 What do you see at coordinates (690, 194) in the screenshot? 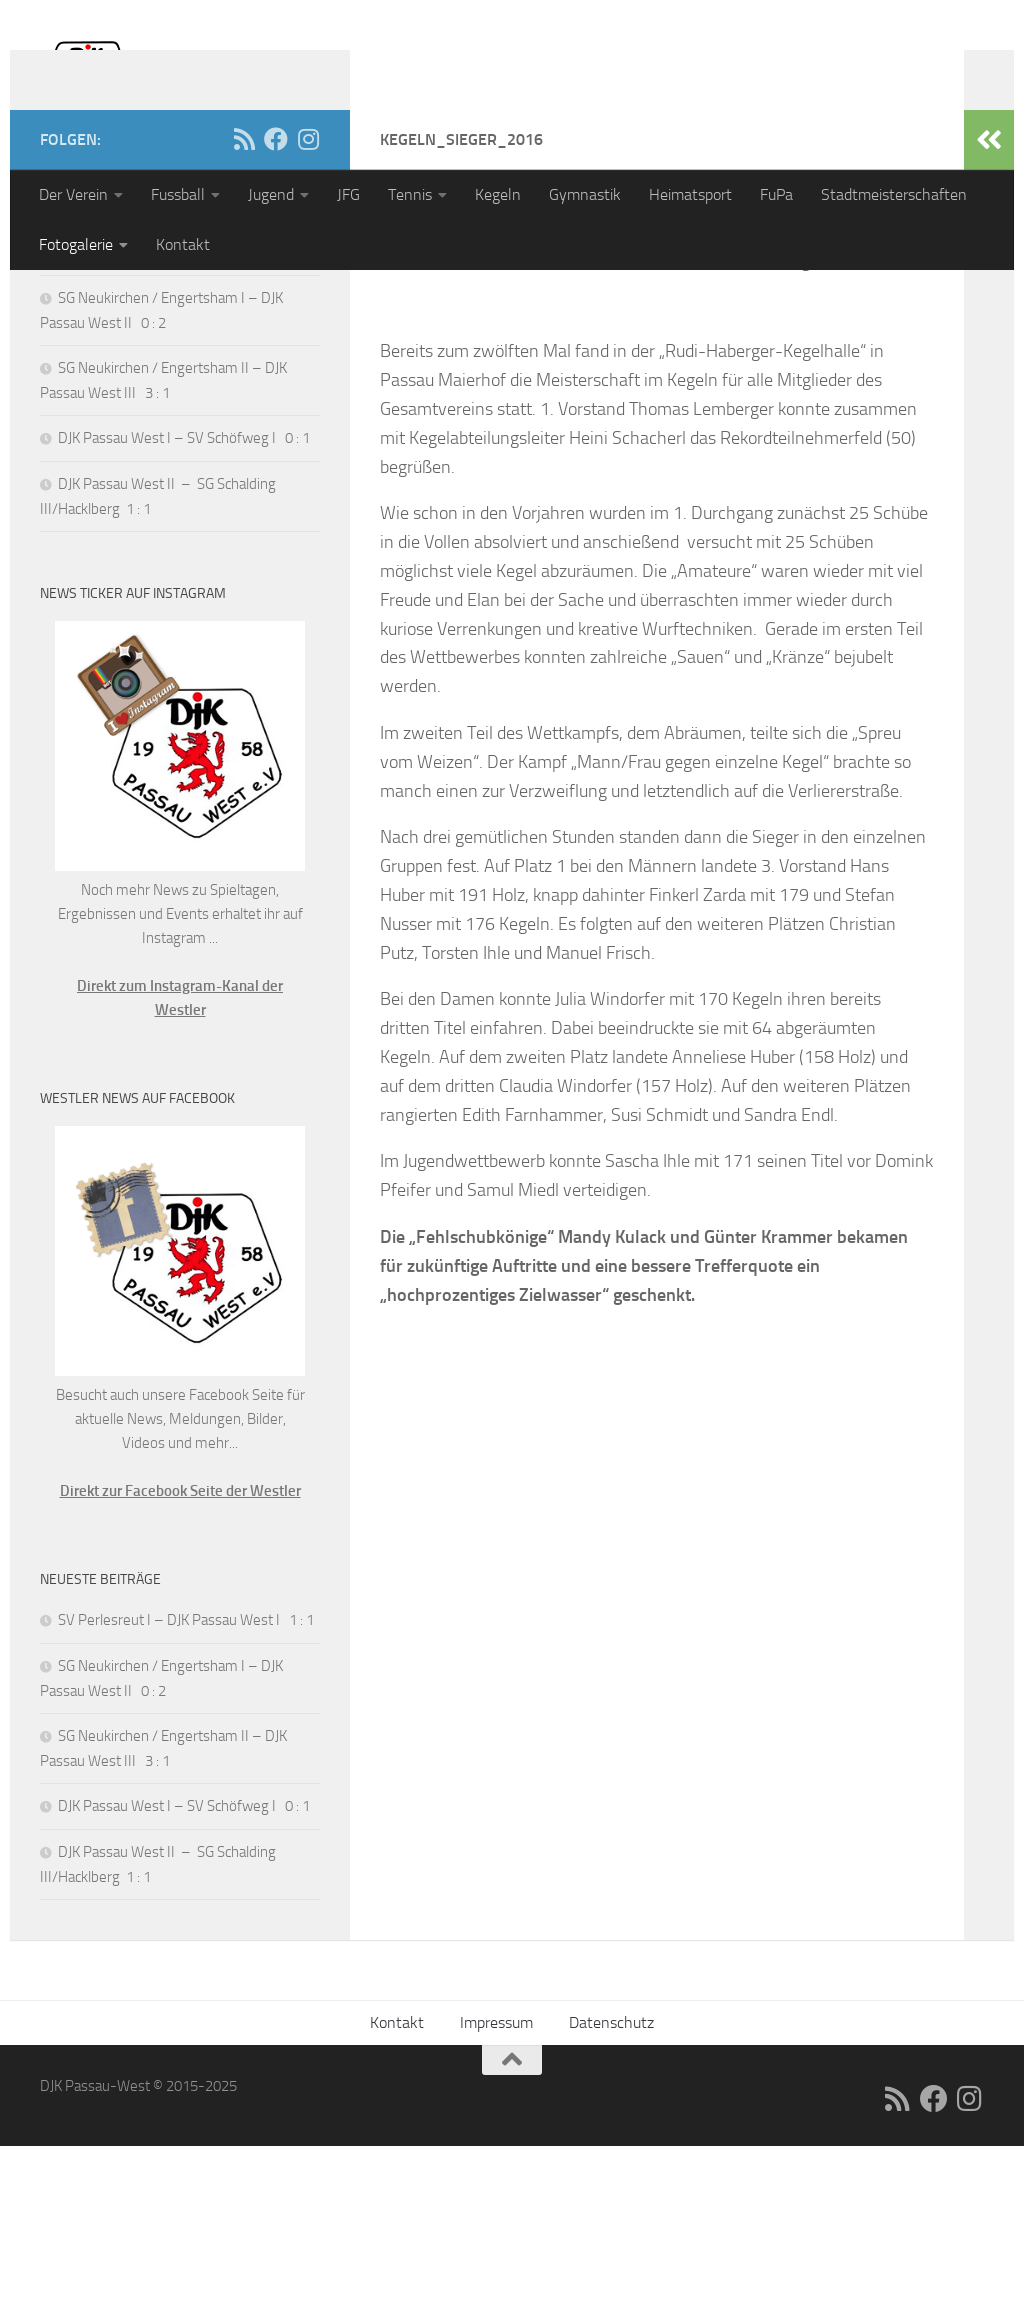
I see `Heimatsport` at bounding box center [690, 194].